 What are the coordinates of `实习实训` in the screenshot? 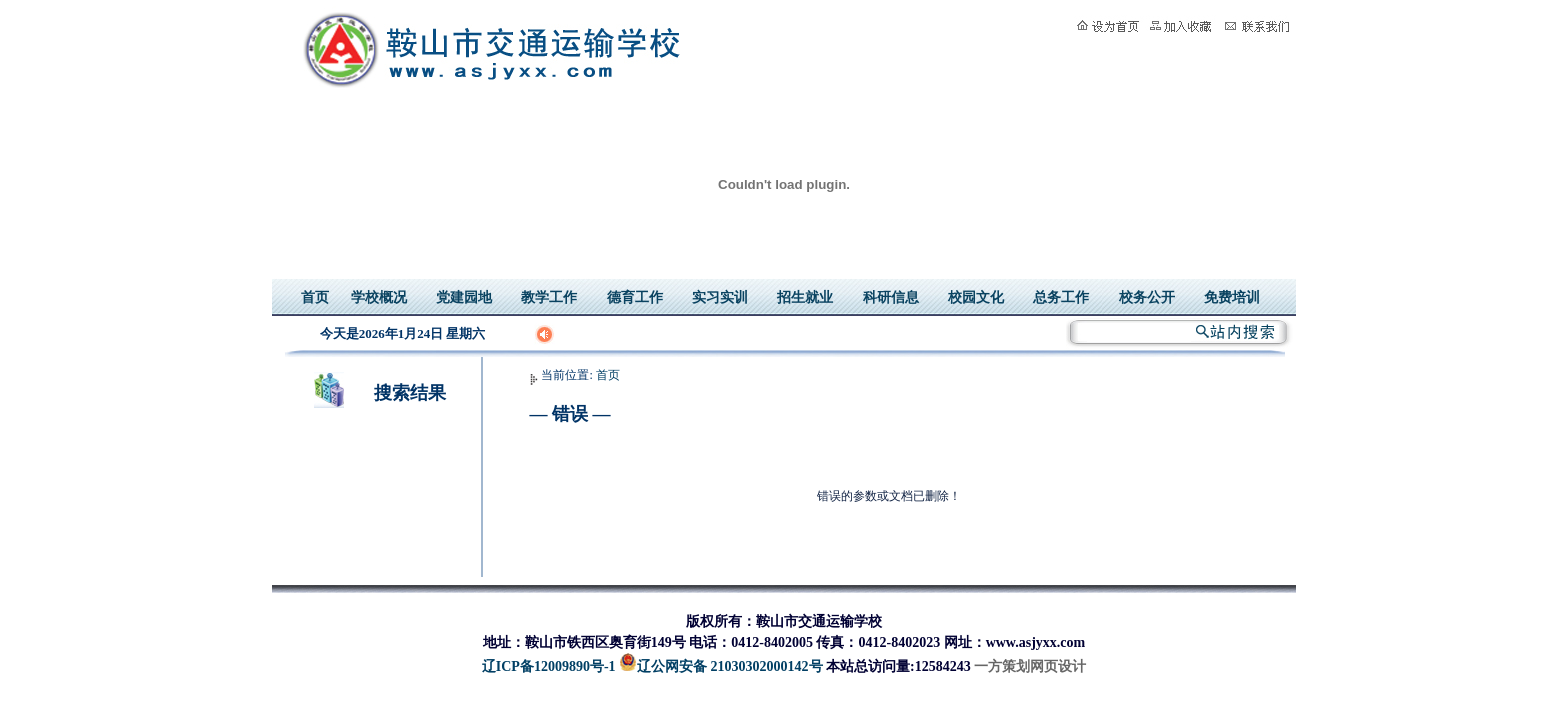 It's located at (720, 297).